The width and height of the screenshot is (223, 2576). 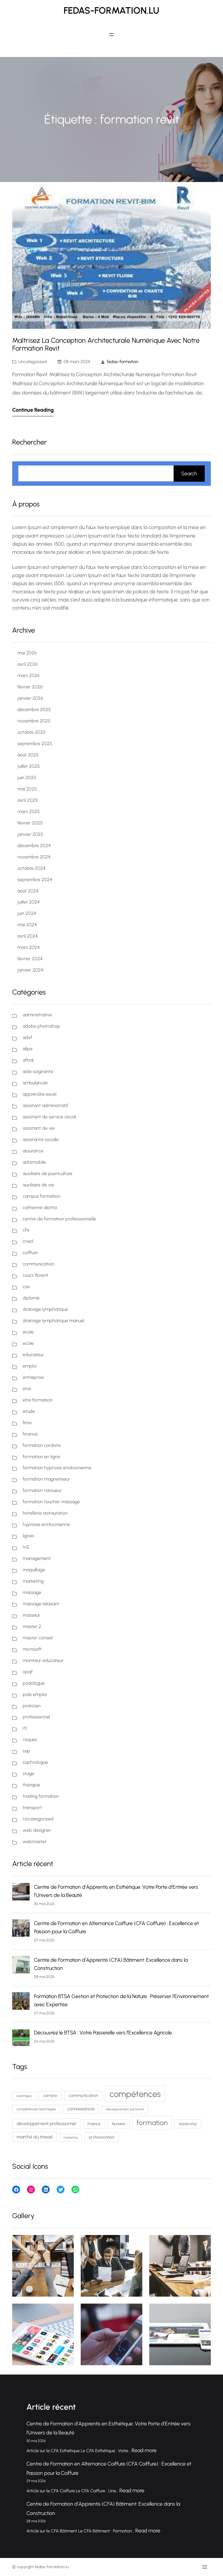 What do you see at coordinates (28, 675) in the screenshot?
I see `mars 2026` at bounding box center [28, 675].